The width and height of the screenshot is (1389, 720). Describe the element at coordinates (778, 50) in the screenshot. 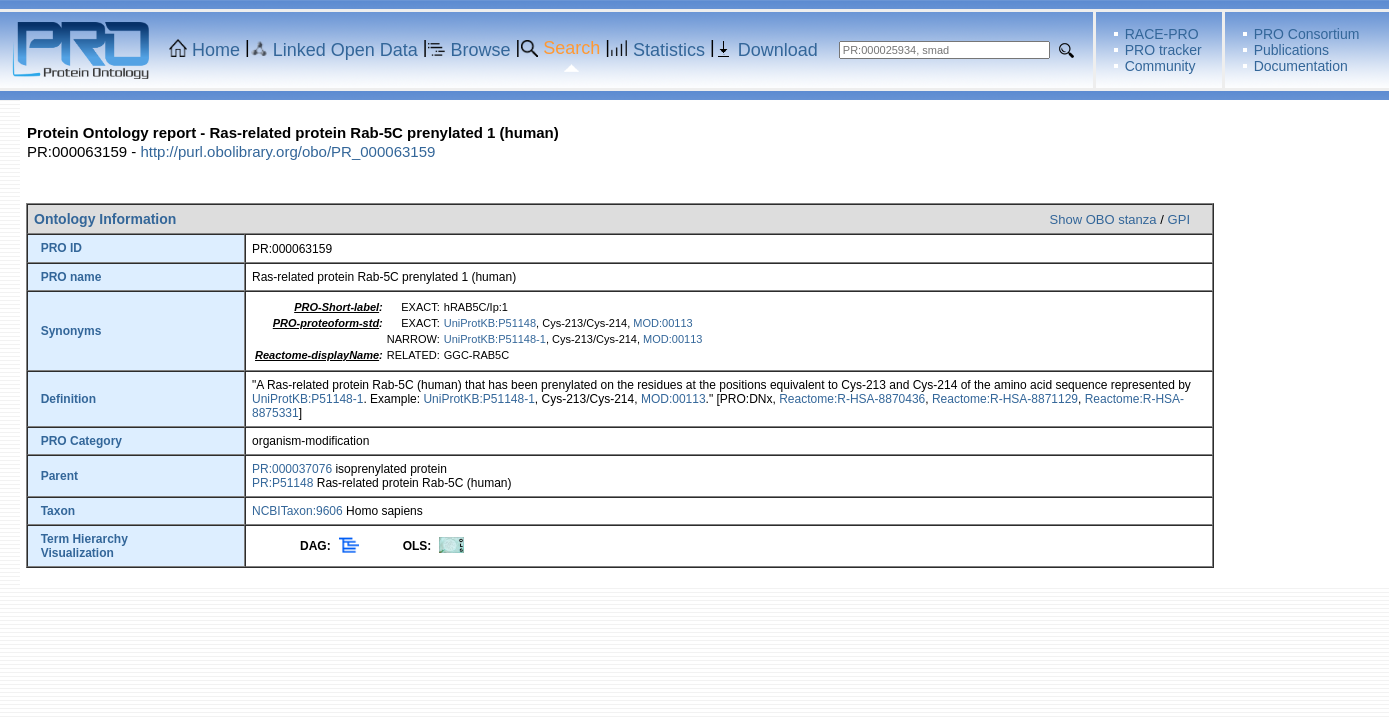

I see `Download` at that location.